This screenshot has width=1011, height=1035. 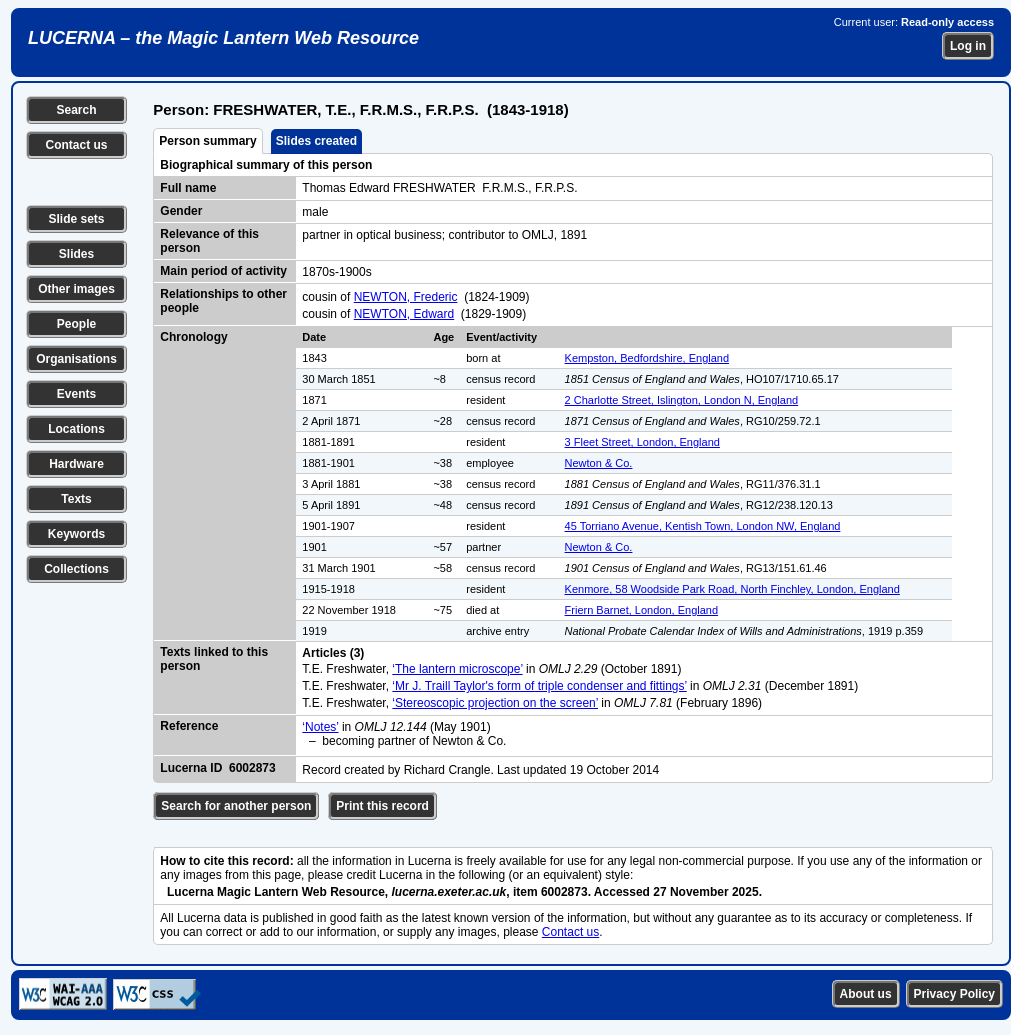 I want to click on Contact us, so click(x=76, y=145).